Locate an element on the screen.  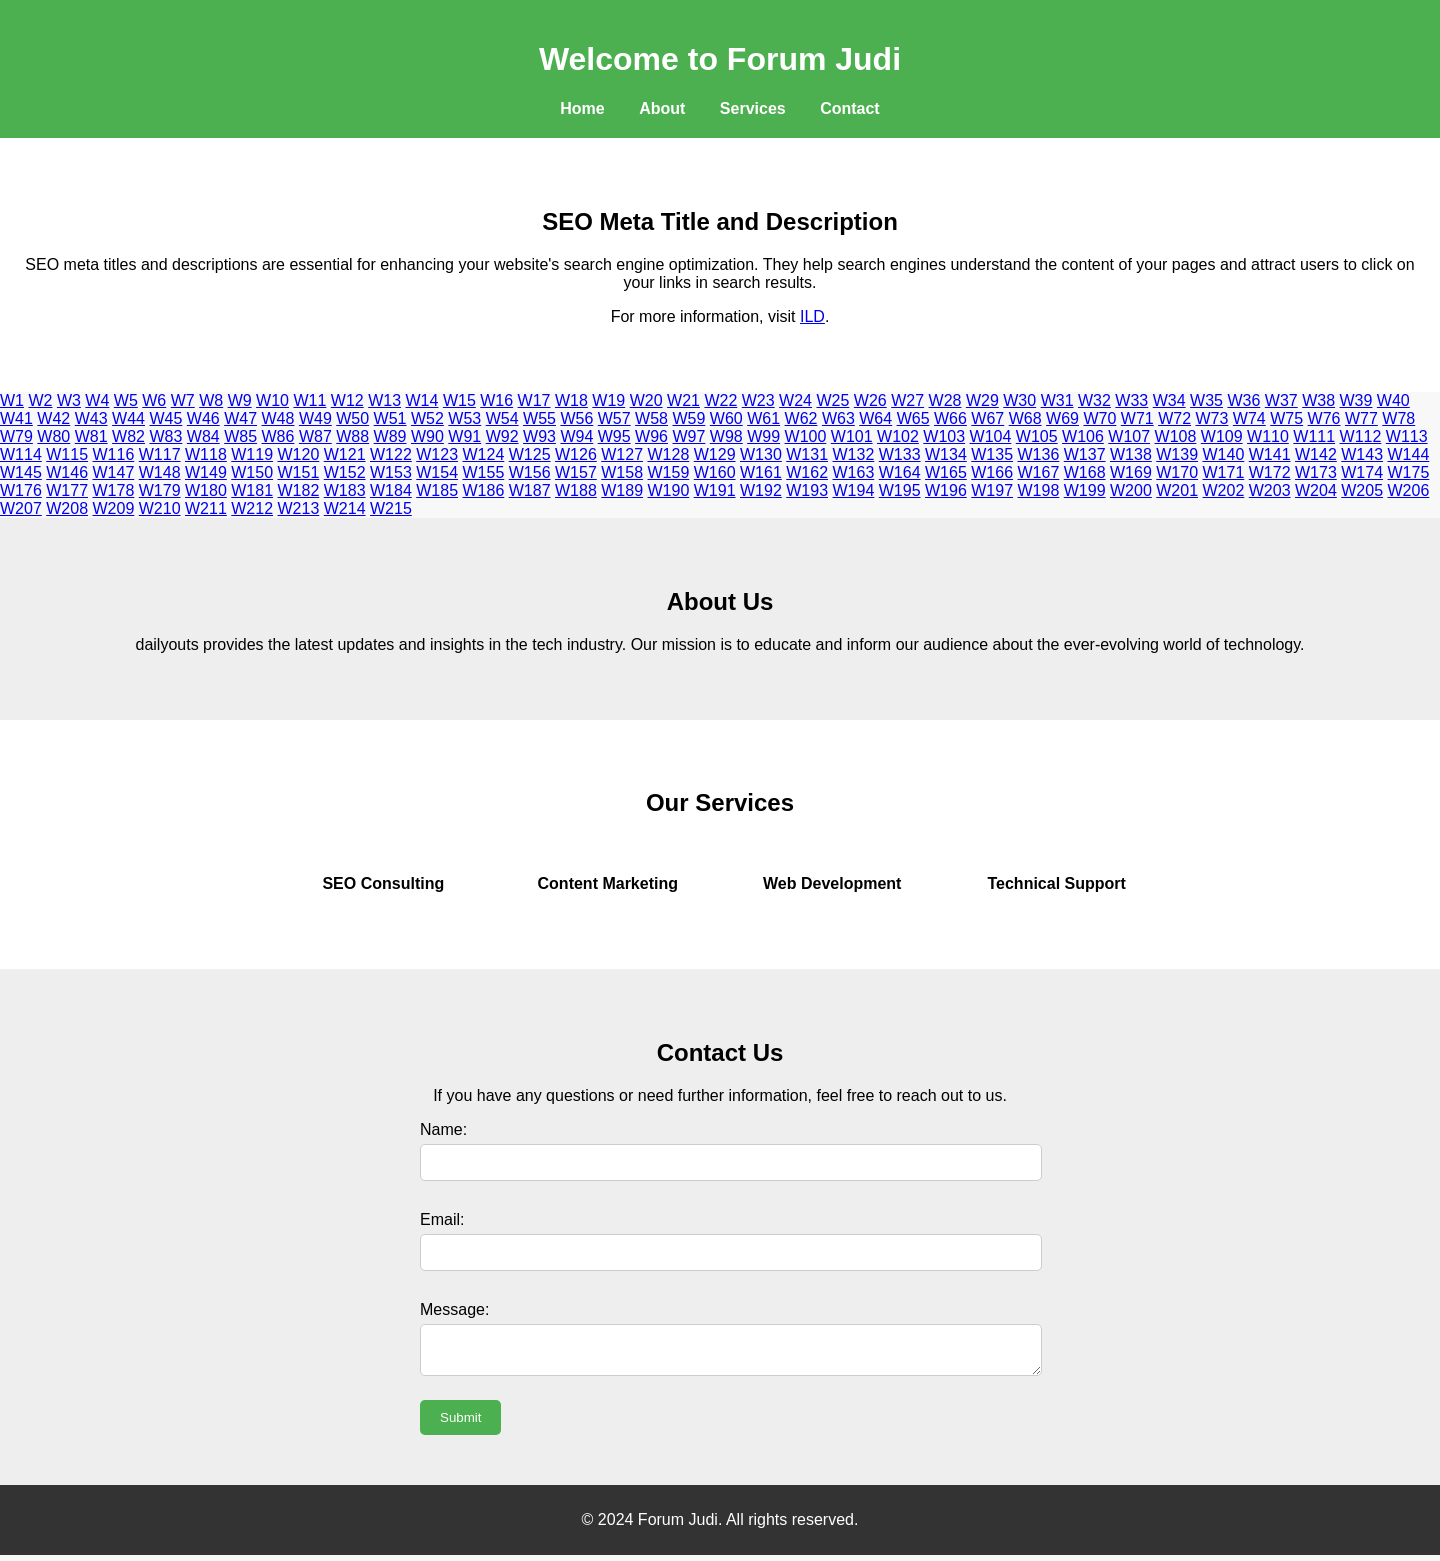
Submit is located at coordinates (460, 1423).